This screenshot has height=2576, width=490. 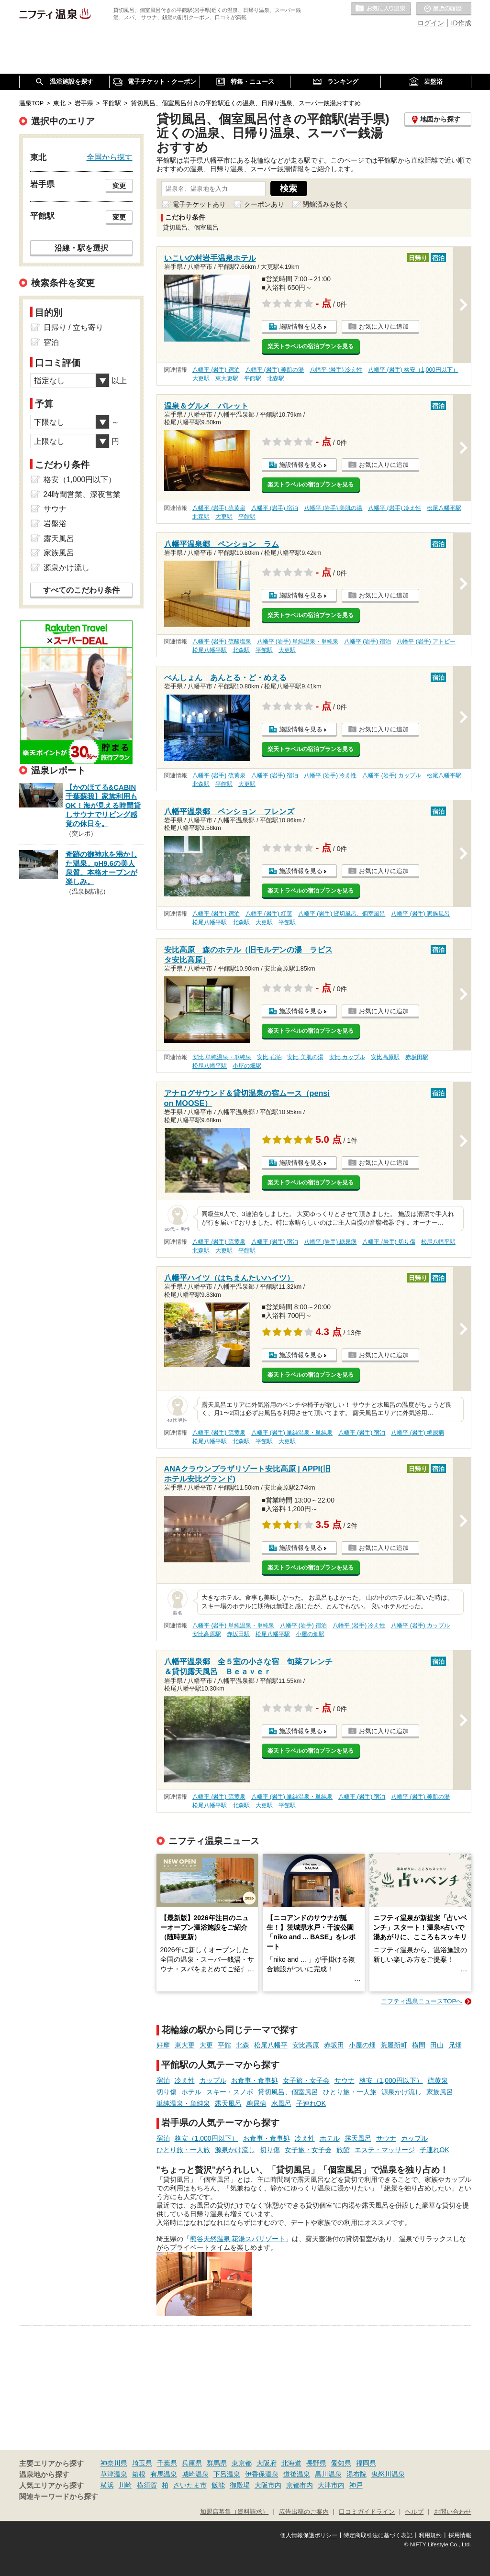 What do you see at coordinates (163, 2474) in the screenshot?
I see `有馬温泉` at bounding box center [163, 2474].